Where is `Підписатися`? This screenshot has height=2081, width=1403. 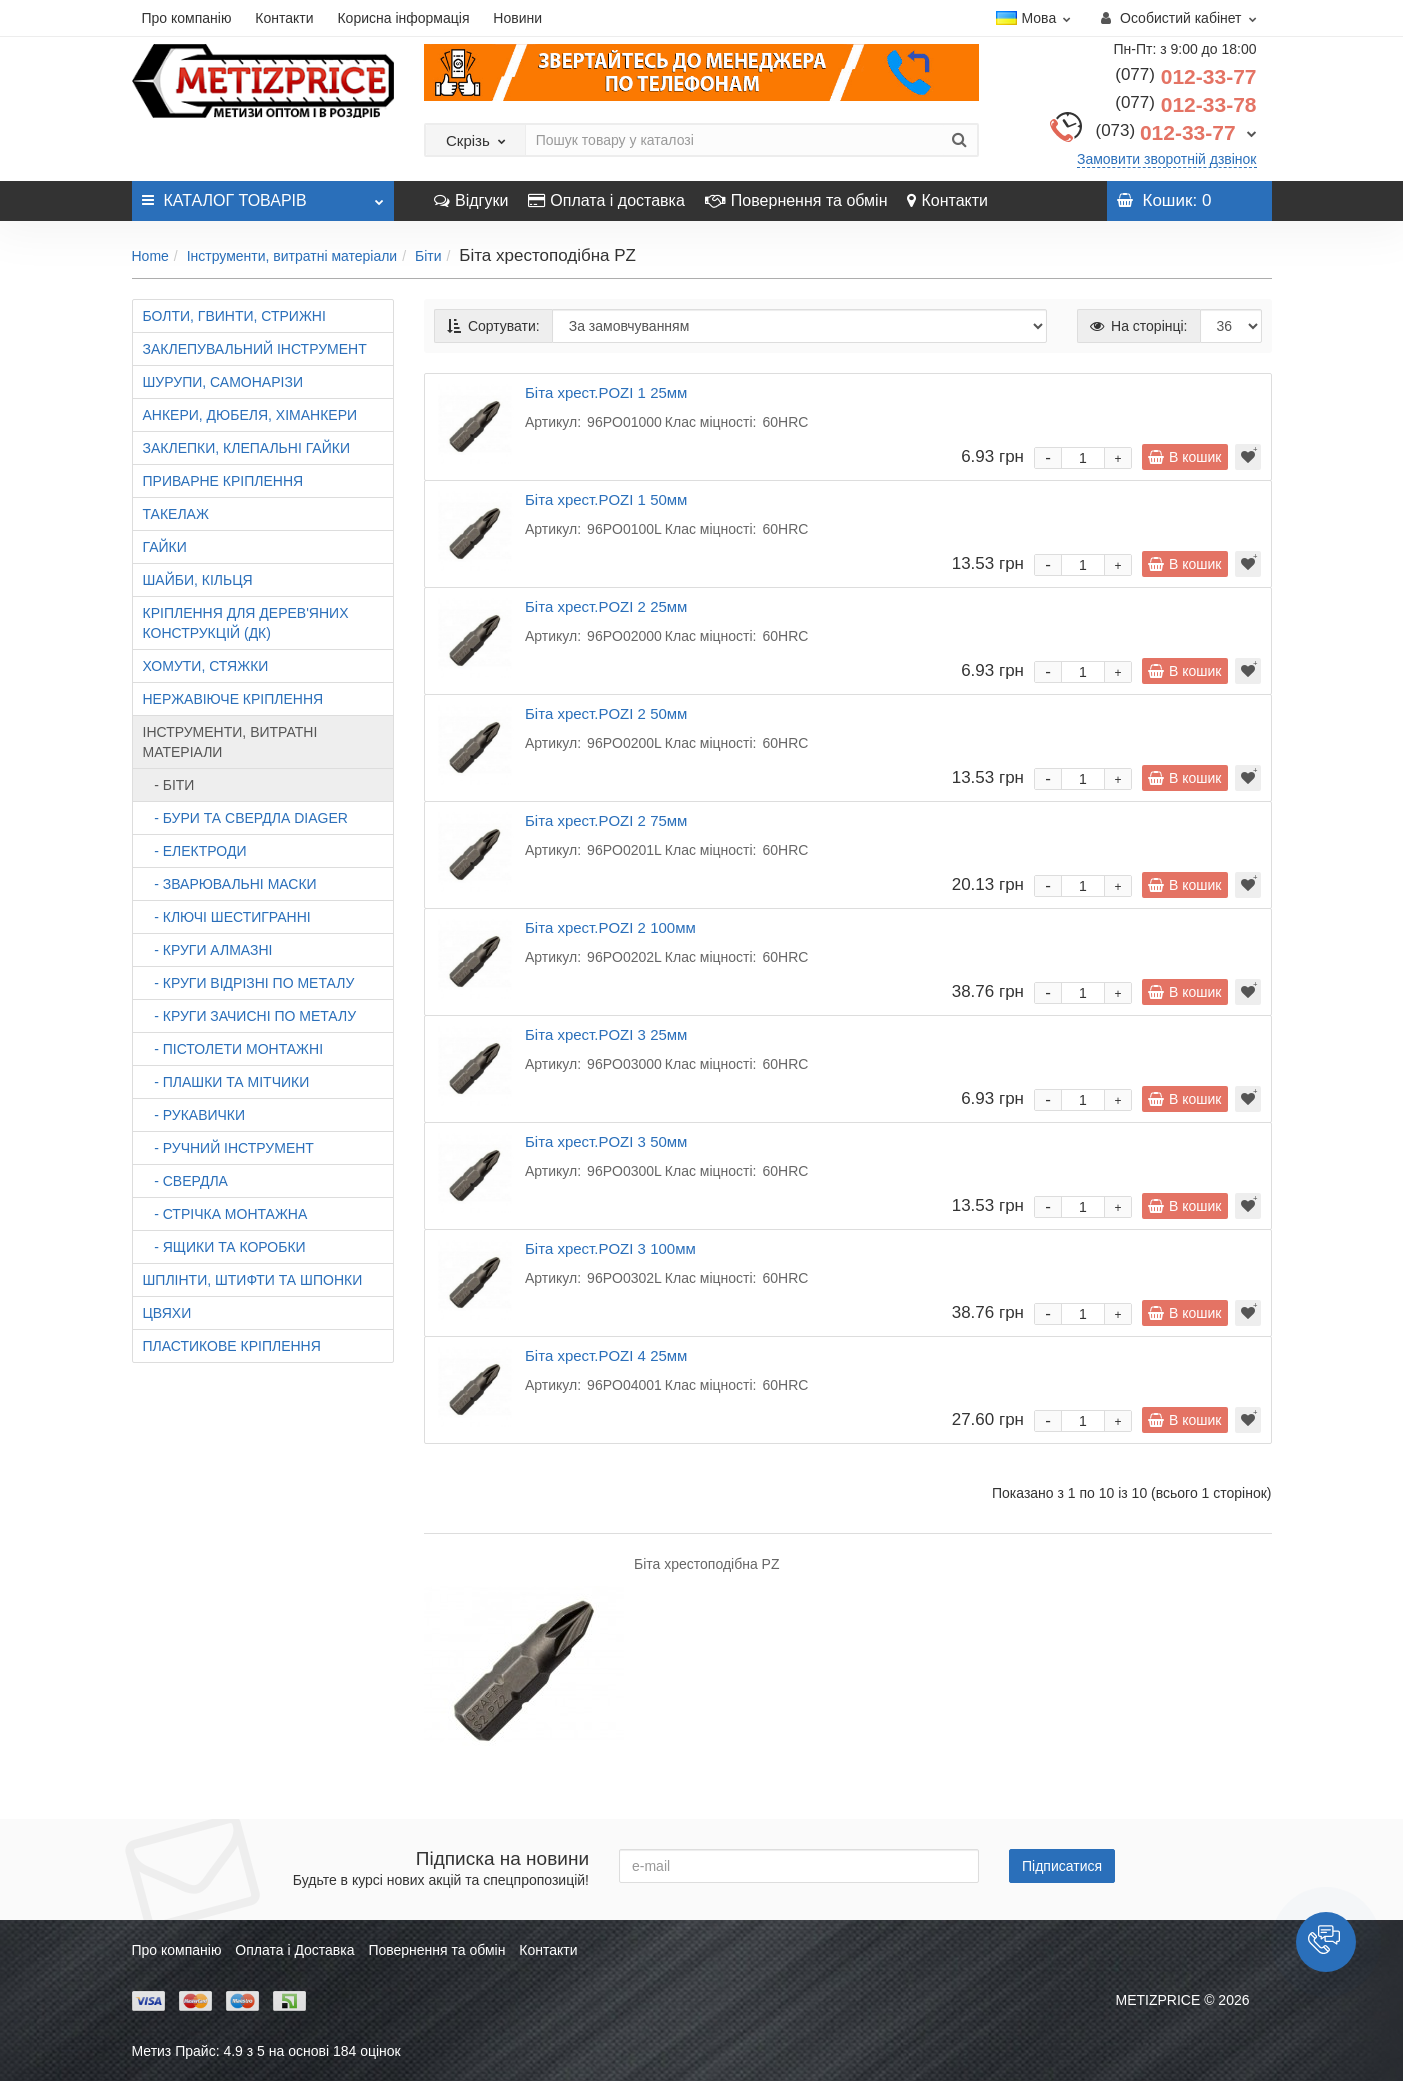 Підписатися is located at coordinates (1062, 1866).